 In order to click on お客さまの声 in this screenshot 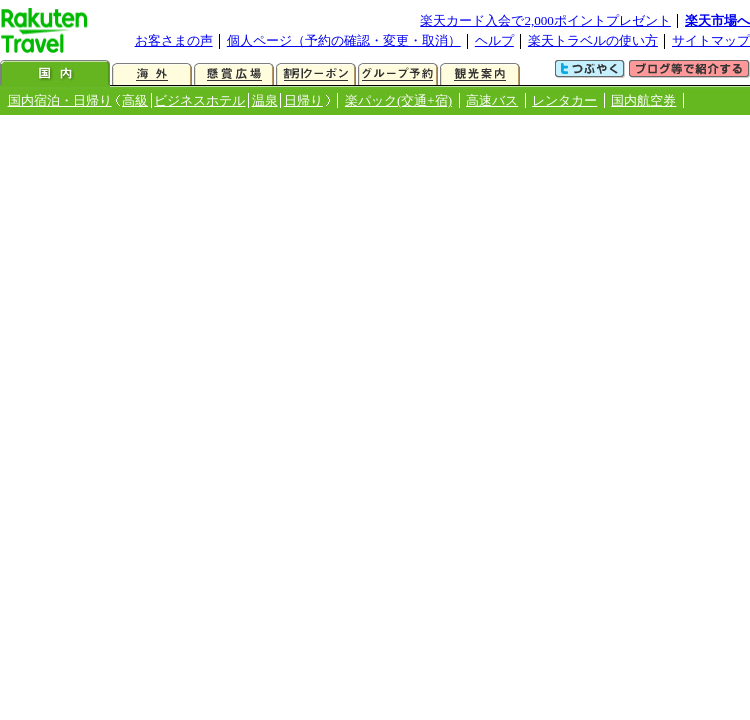, I will do `click(174, 40)`.